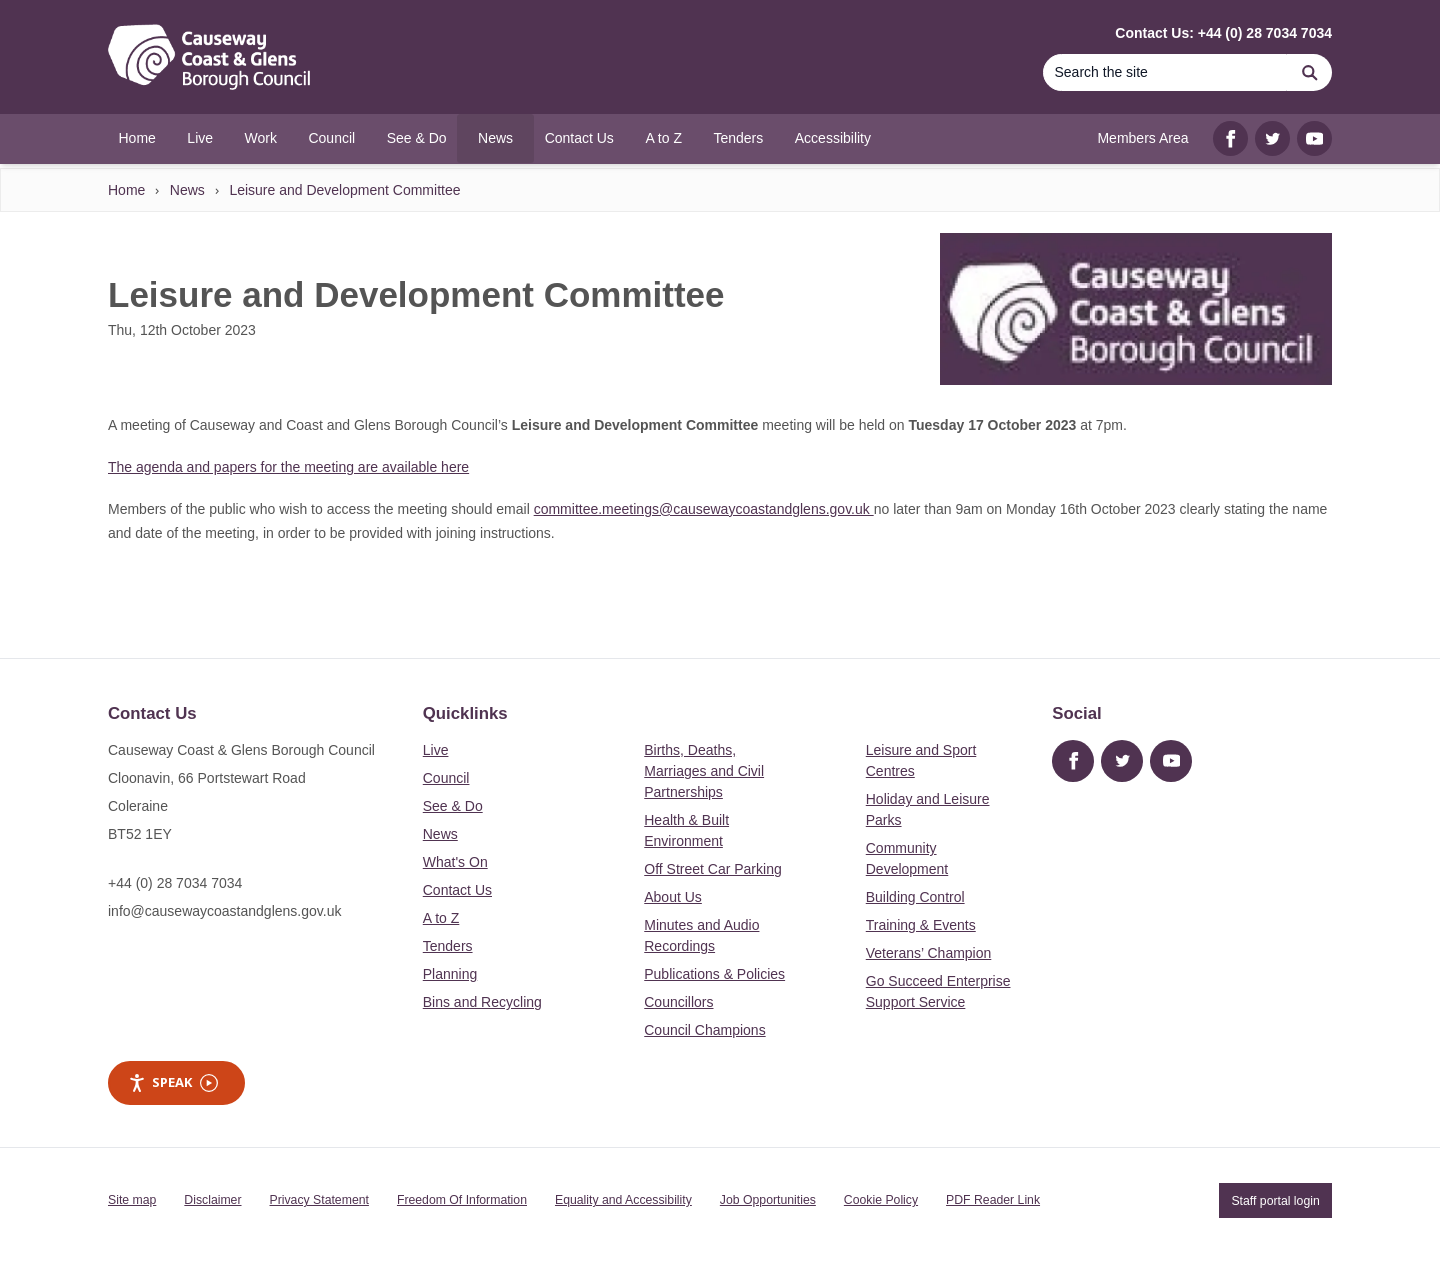 This screenshot has width=1440, height=1268. I want to click on Leisure and Development Committee, so click(344, 190).